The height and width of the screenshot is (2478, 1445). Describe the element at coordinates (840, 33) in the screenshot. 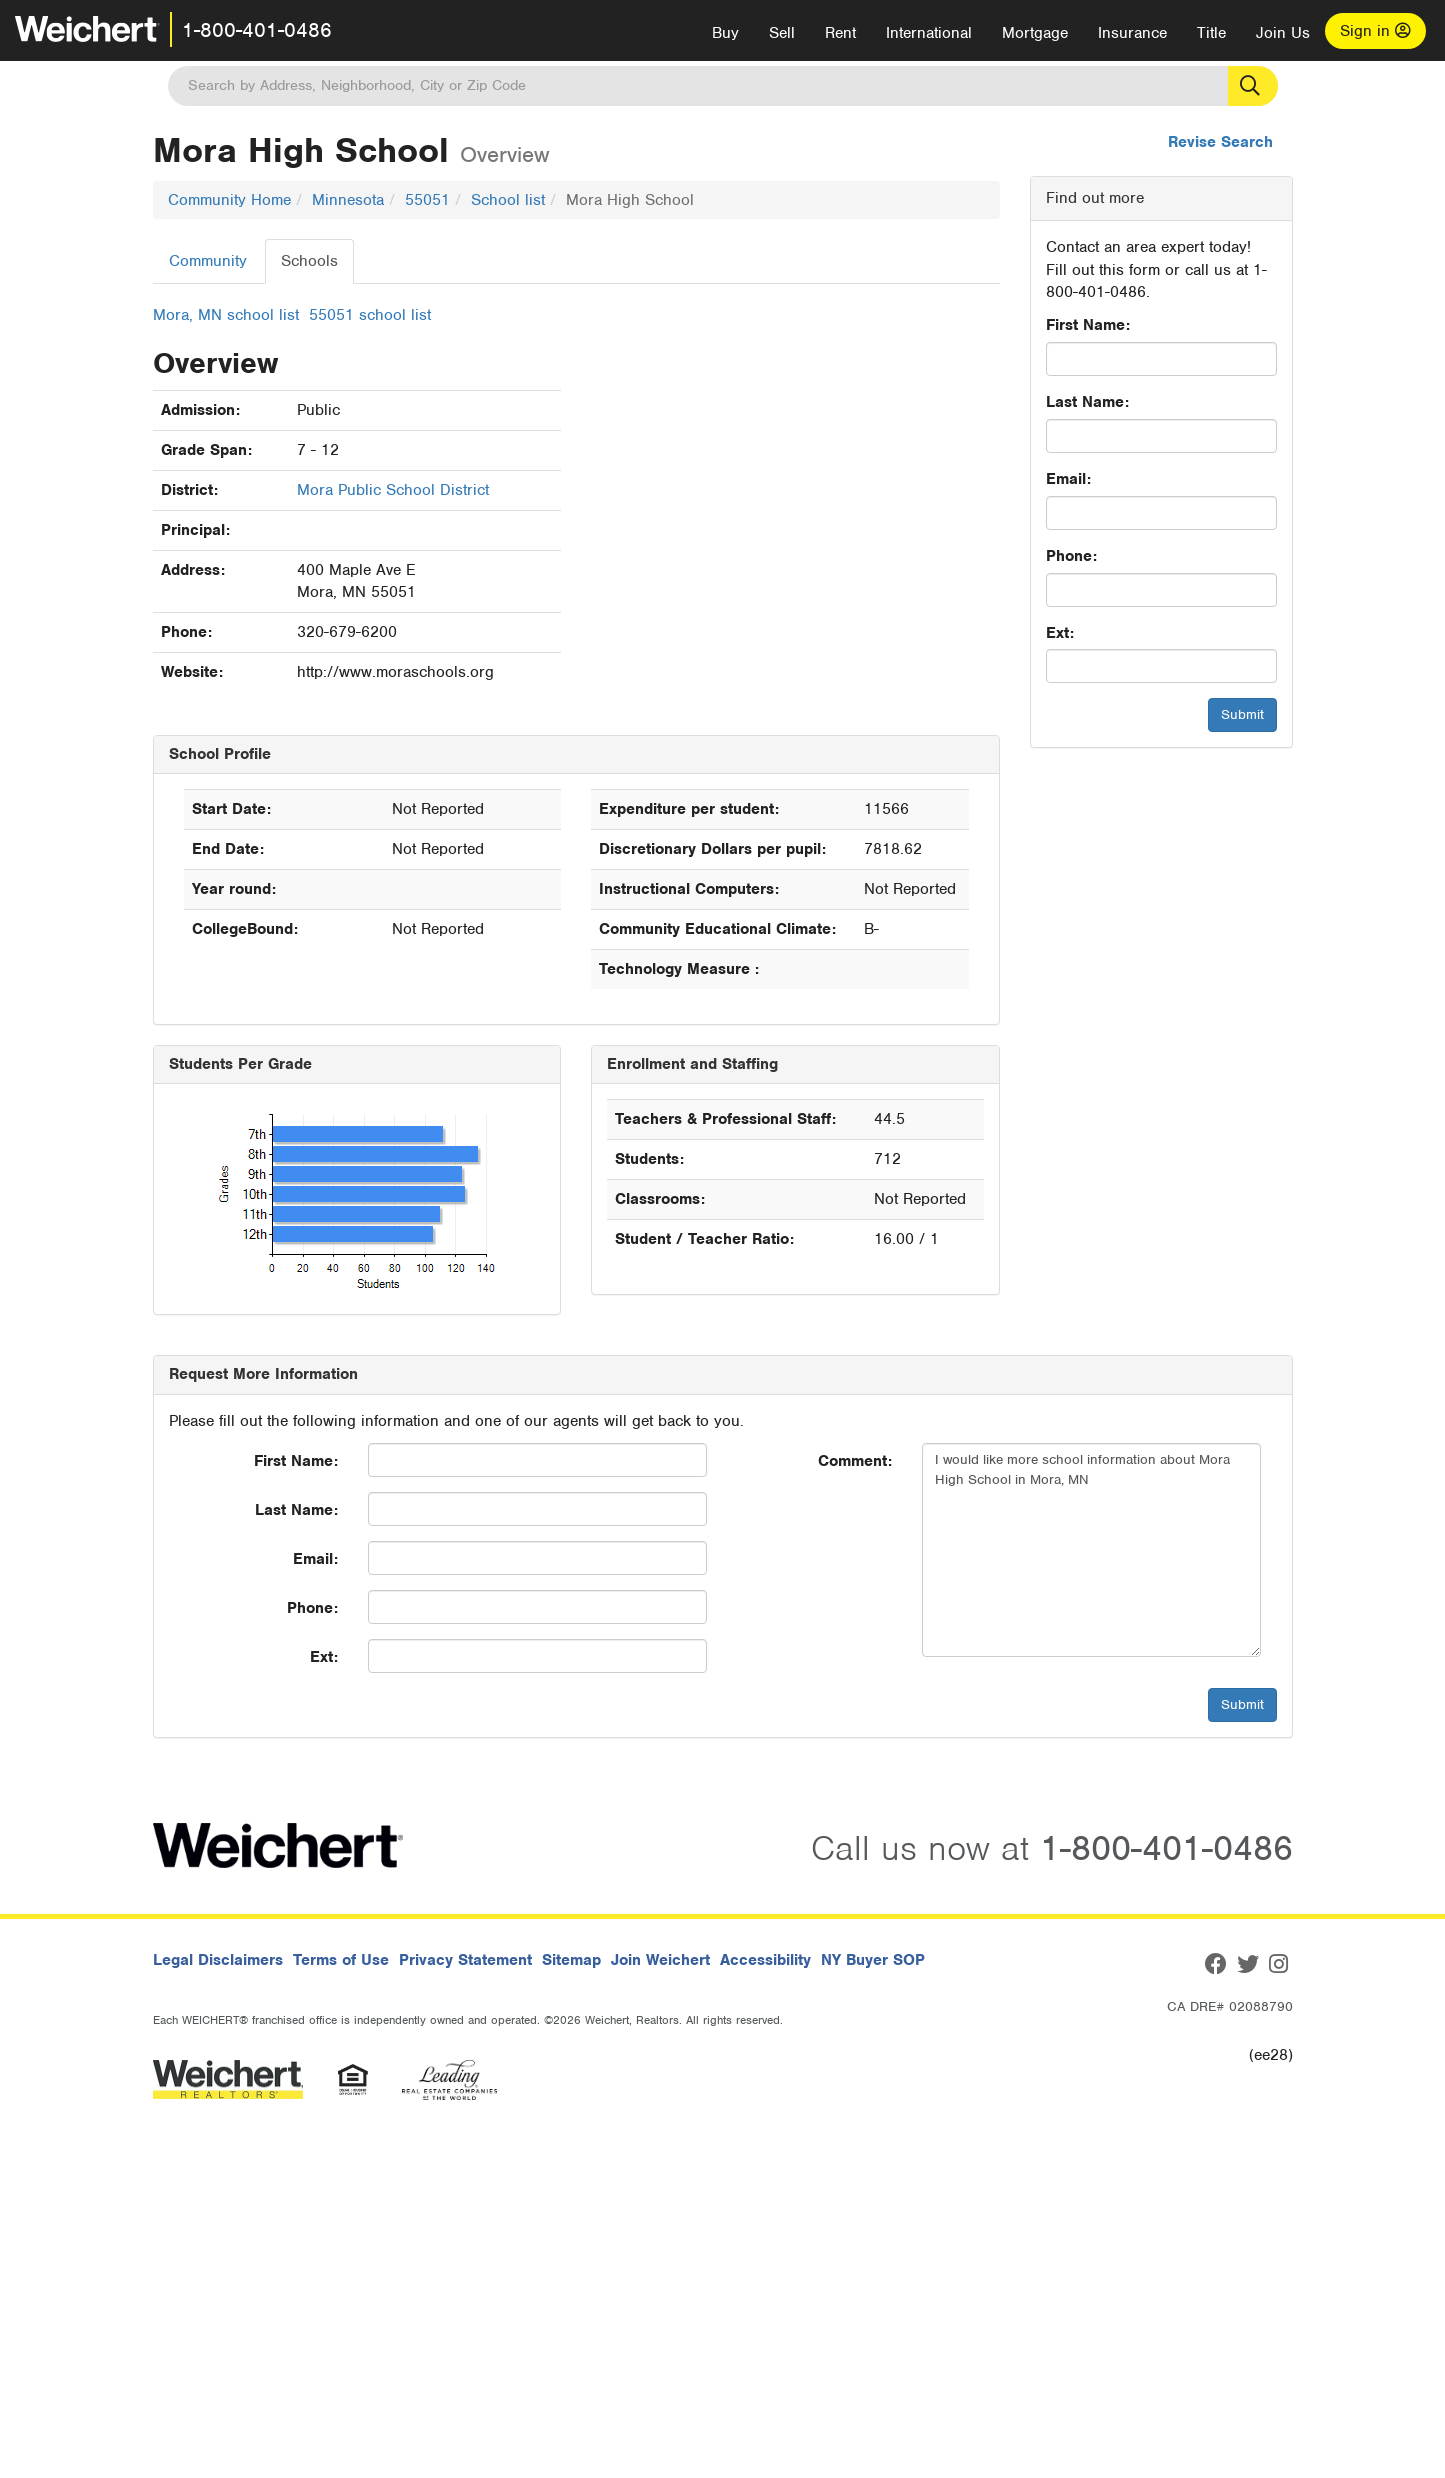

I see `Rent` at that location.